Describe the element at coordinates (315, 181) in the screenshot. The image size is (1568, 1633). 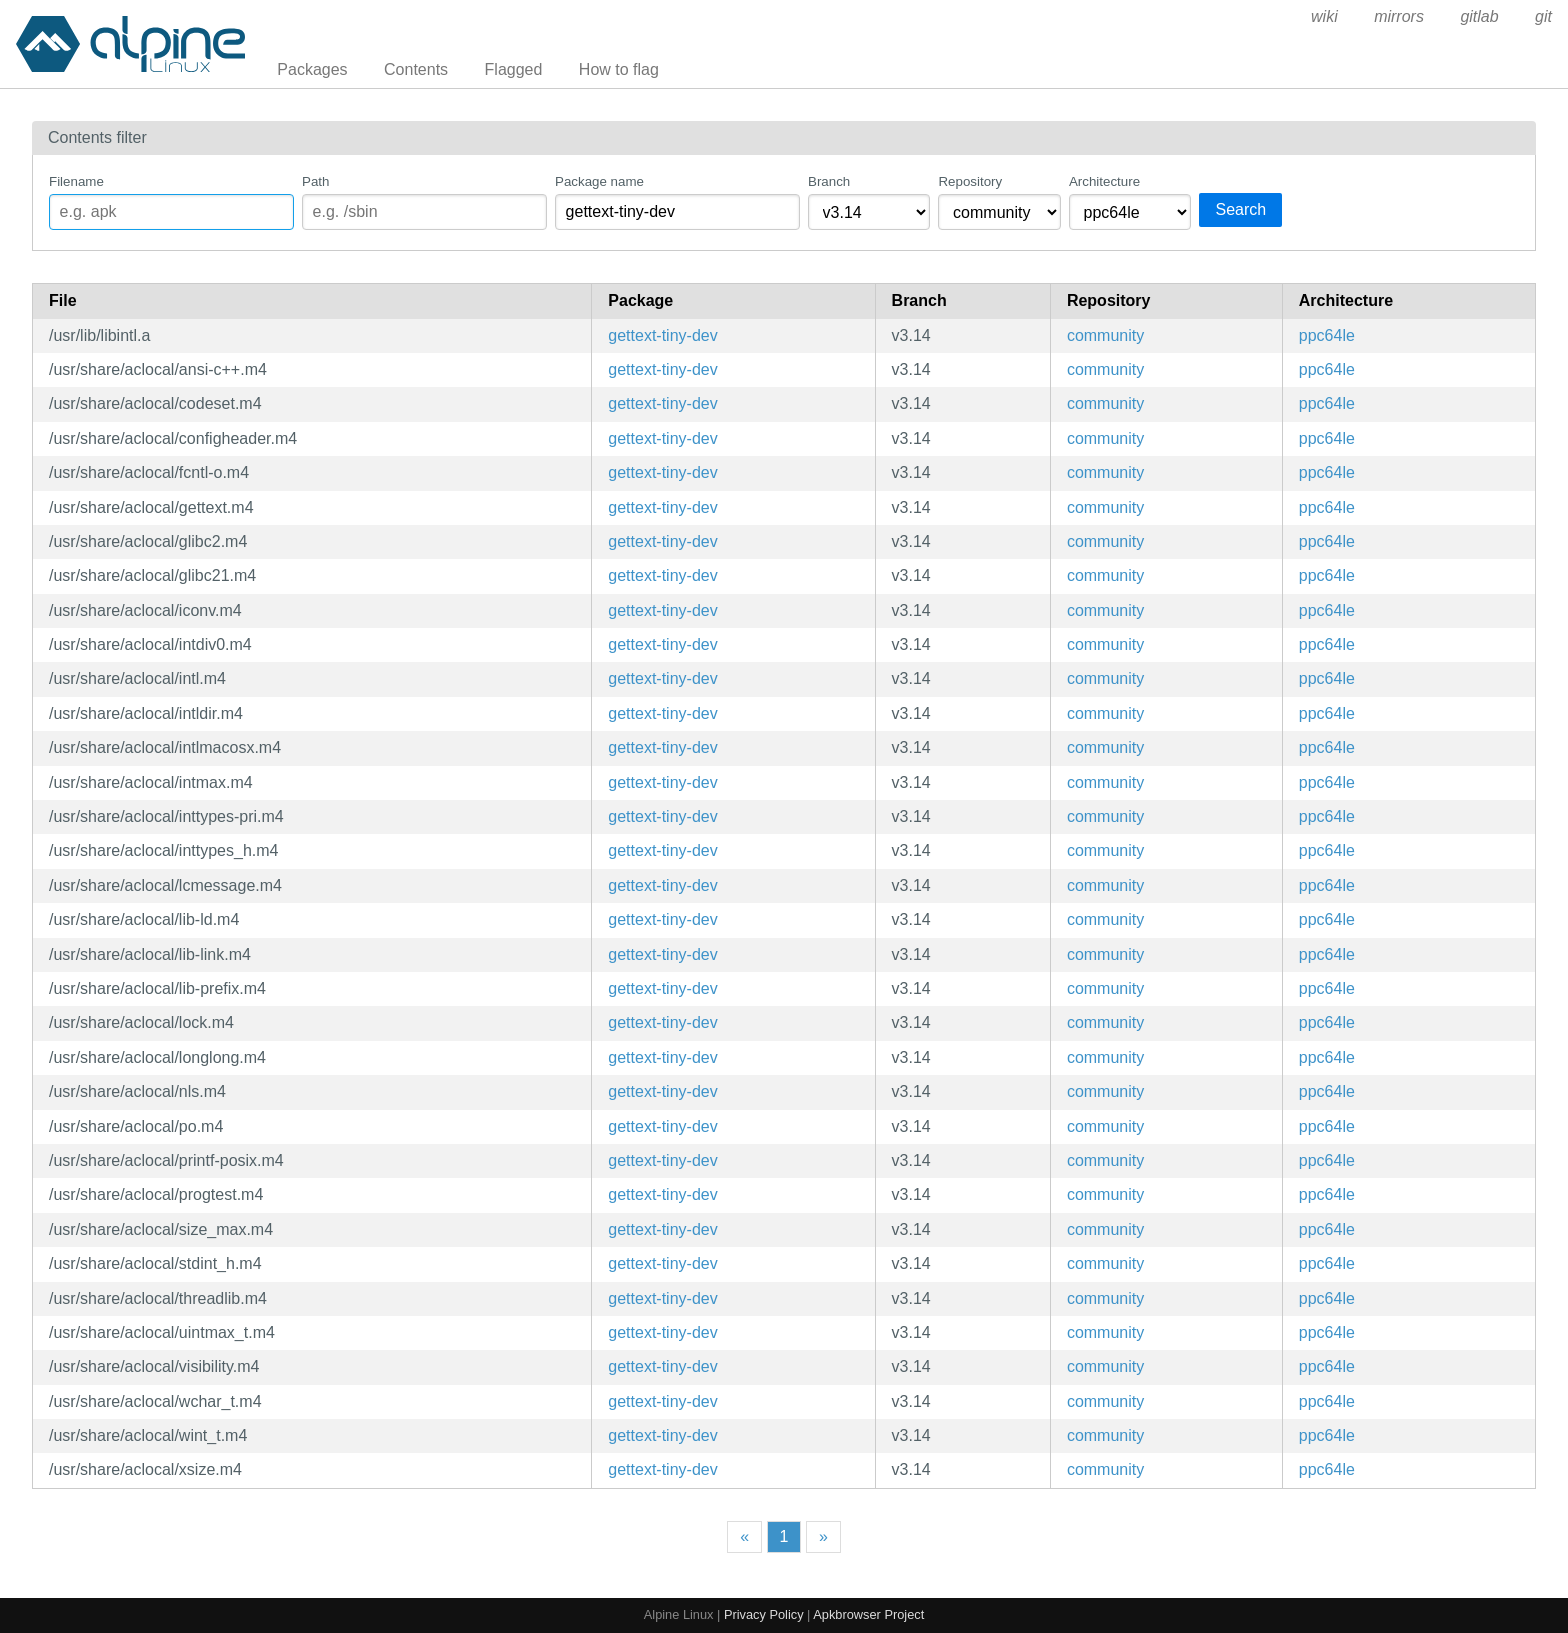
I see `Path` at that location.